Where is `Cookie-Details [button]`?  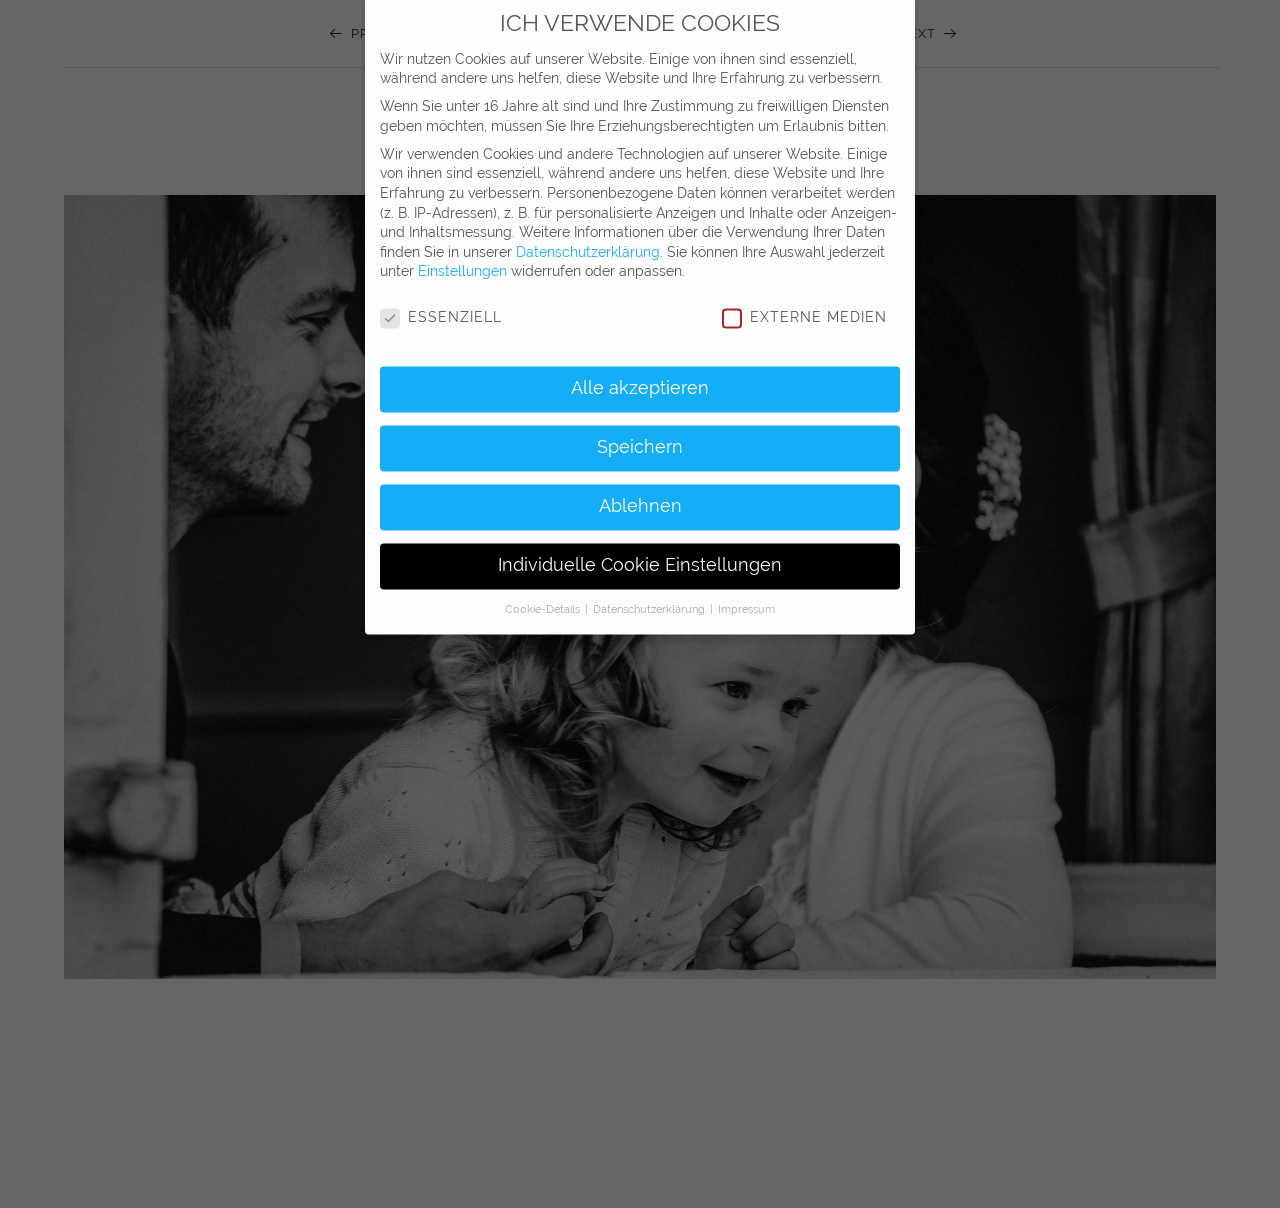 Cookie-Details [button] is located at coordinates (544, 594).